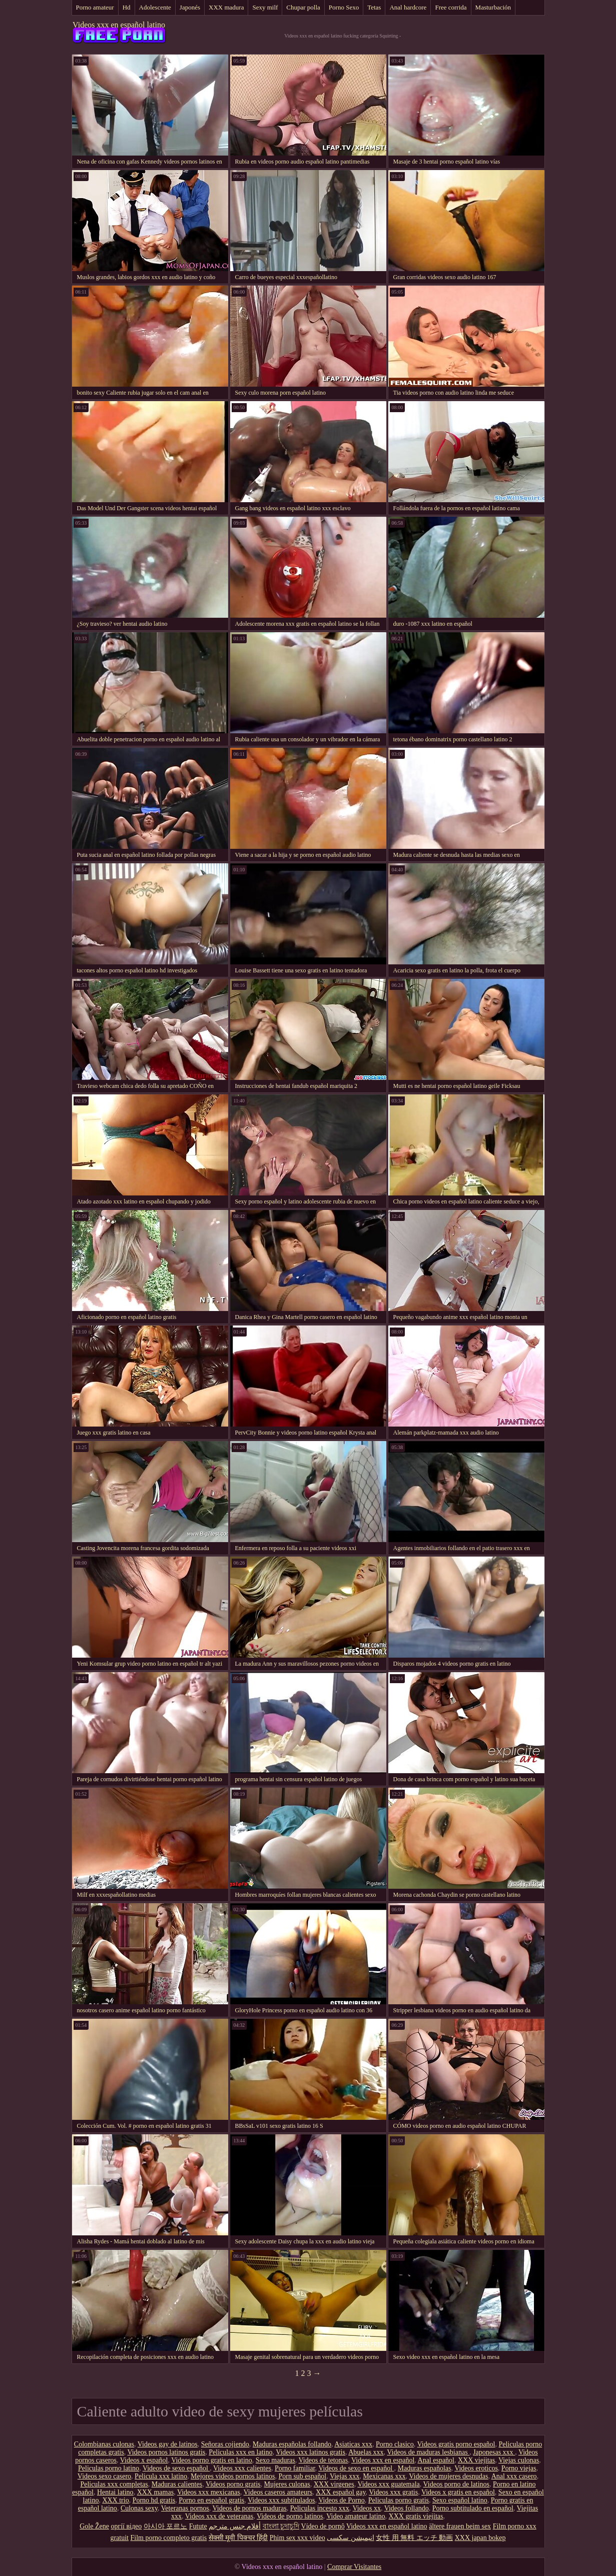 The height and width of the screenshot is (2576, 616). Describe the element at coordinates (115, 2492) in the screenshot. I see `Hentai latino` at that location.